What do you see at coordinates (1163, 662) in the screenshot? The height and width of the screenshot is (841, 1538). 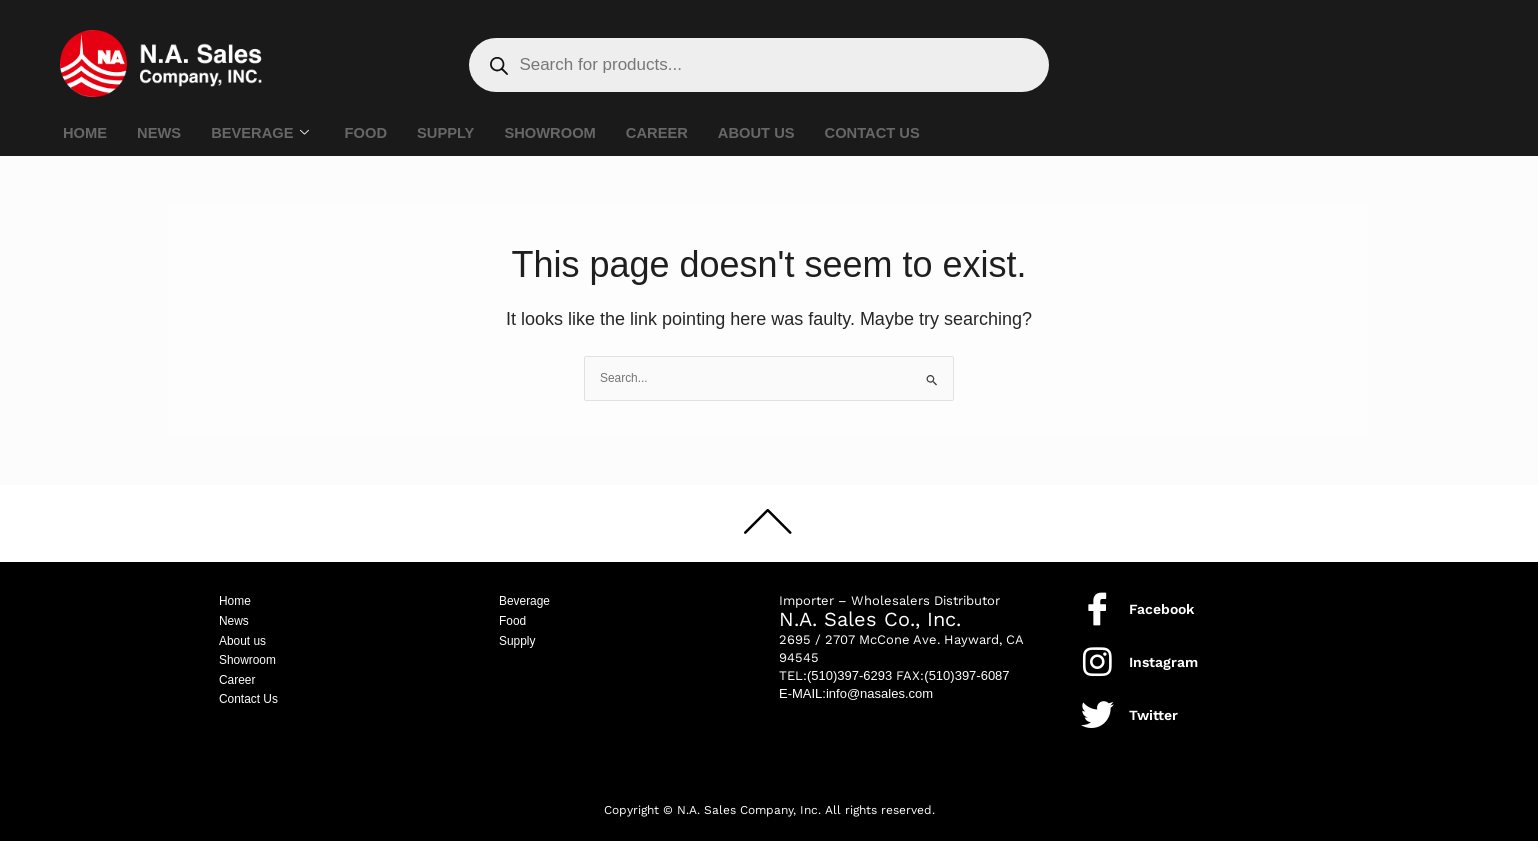 I see `Instagram` at bounding box center [1163, 662].